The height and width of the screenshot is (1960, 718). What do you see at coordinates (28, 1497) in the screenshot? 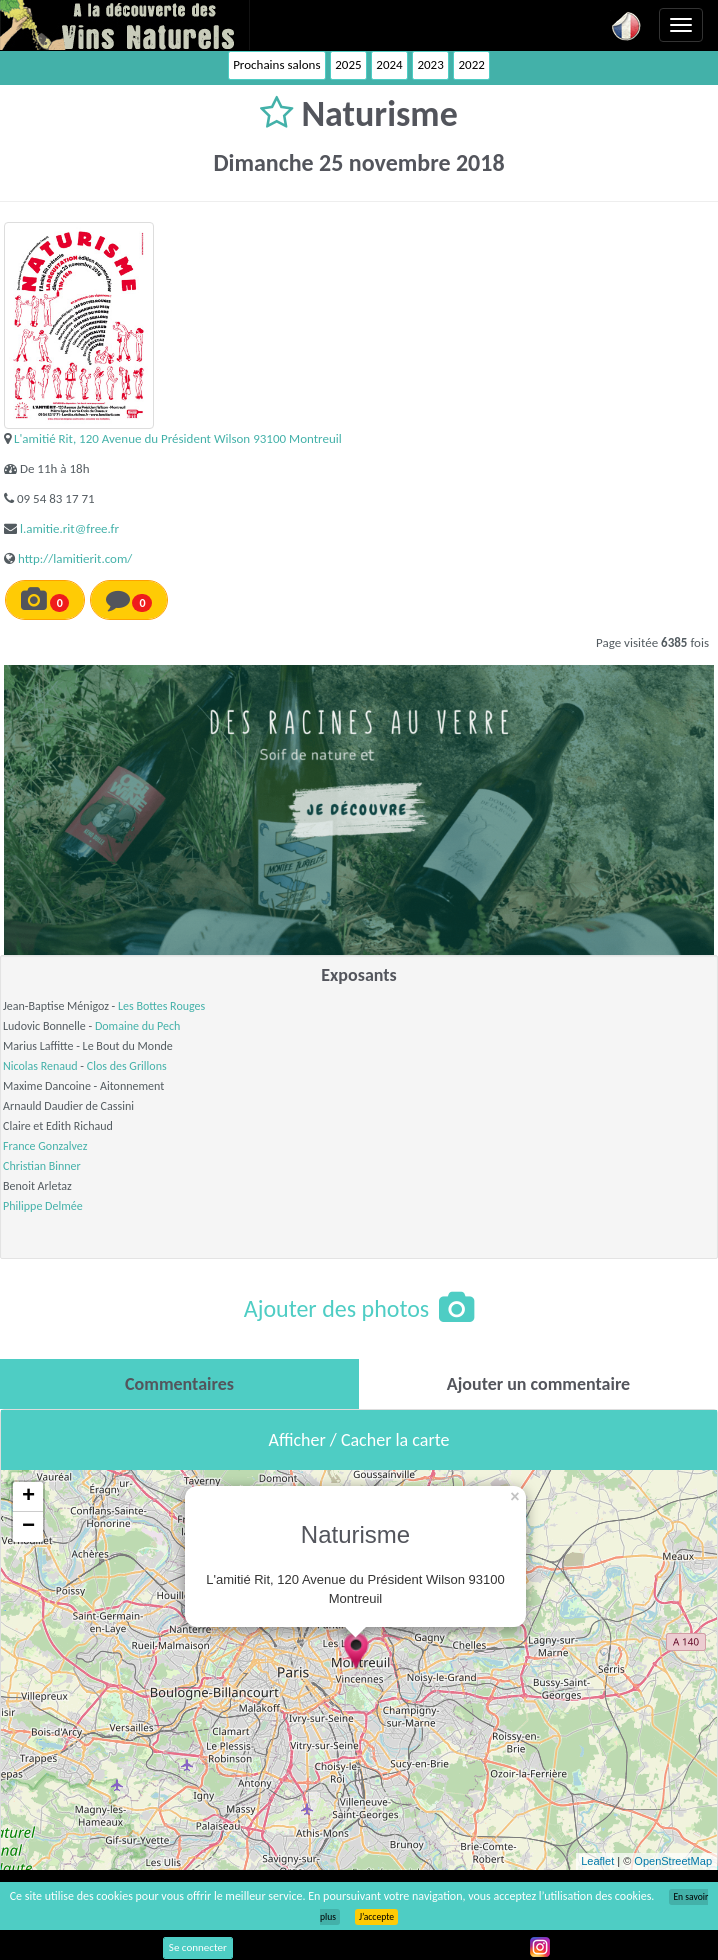
I see `+ [button]` at bounding box center [28, 1497].